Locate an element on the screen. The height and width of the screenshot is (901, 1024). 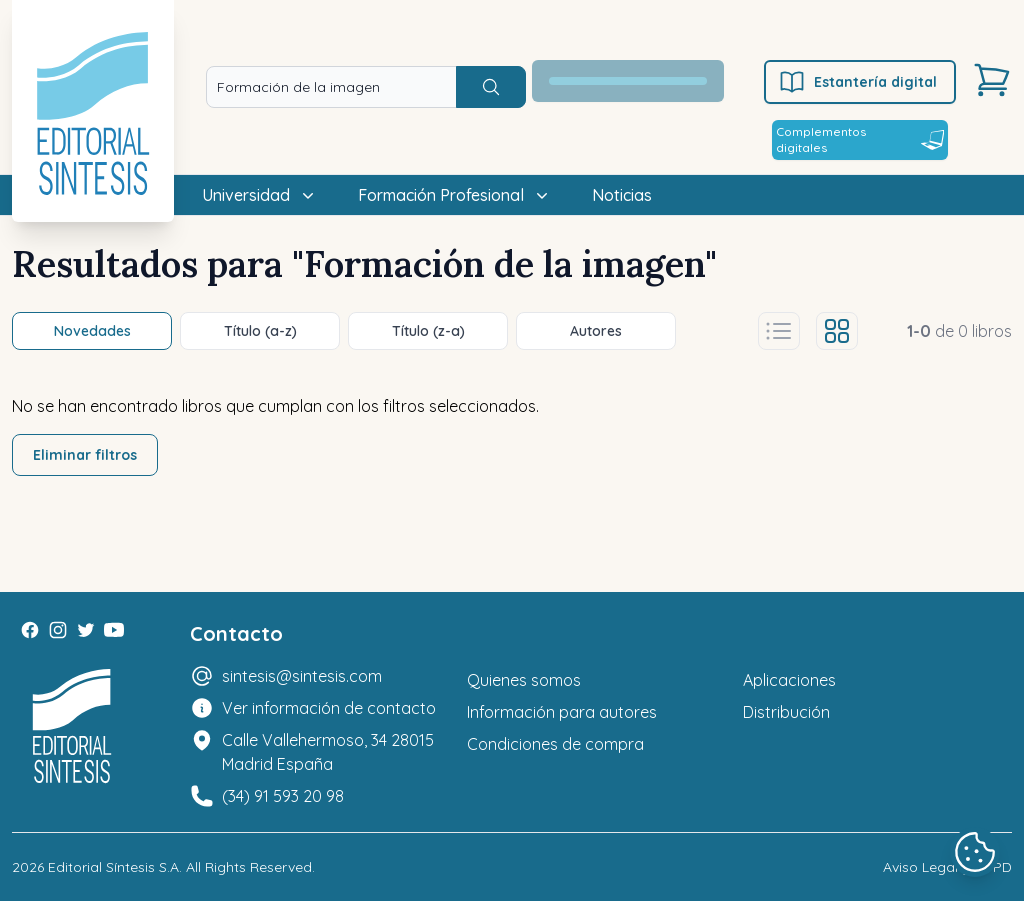
Ver información de contacto is located at coordinates (329, 708).